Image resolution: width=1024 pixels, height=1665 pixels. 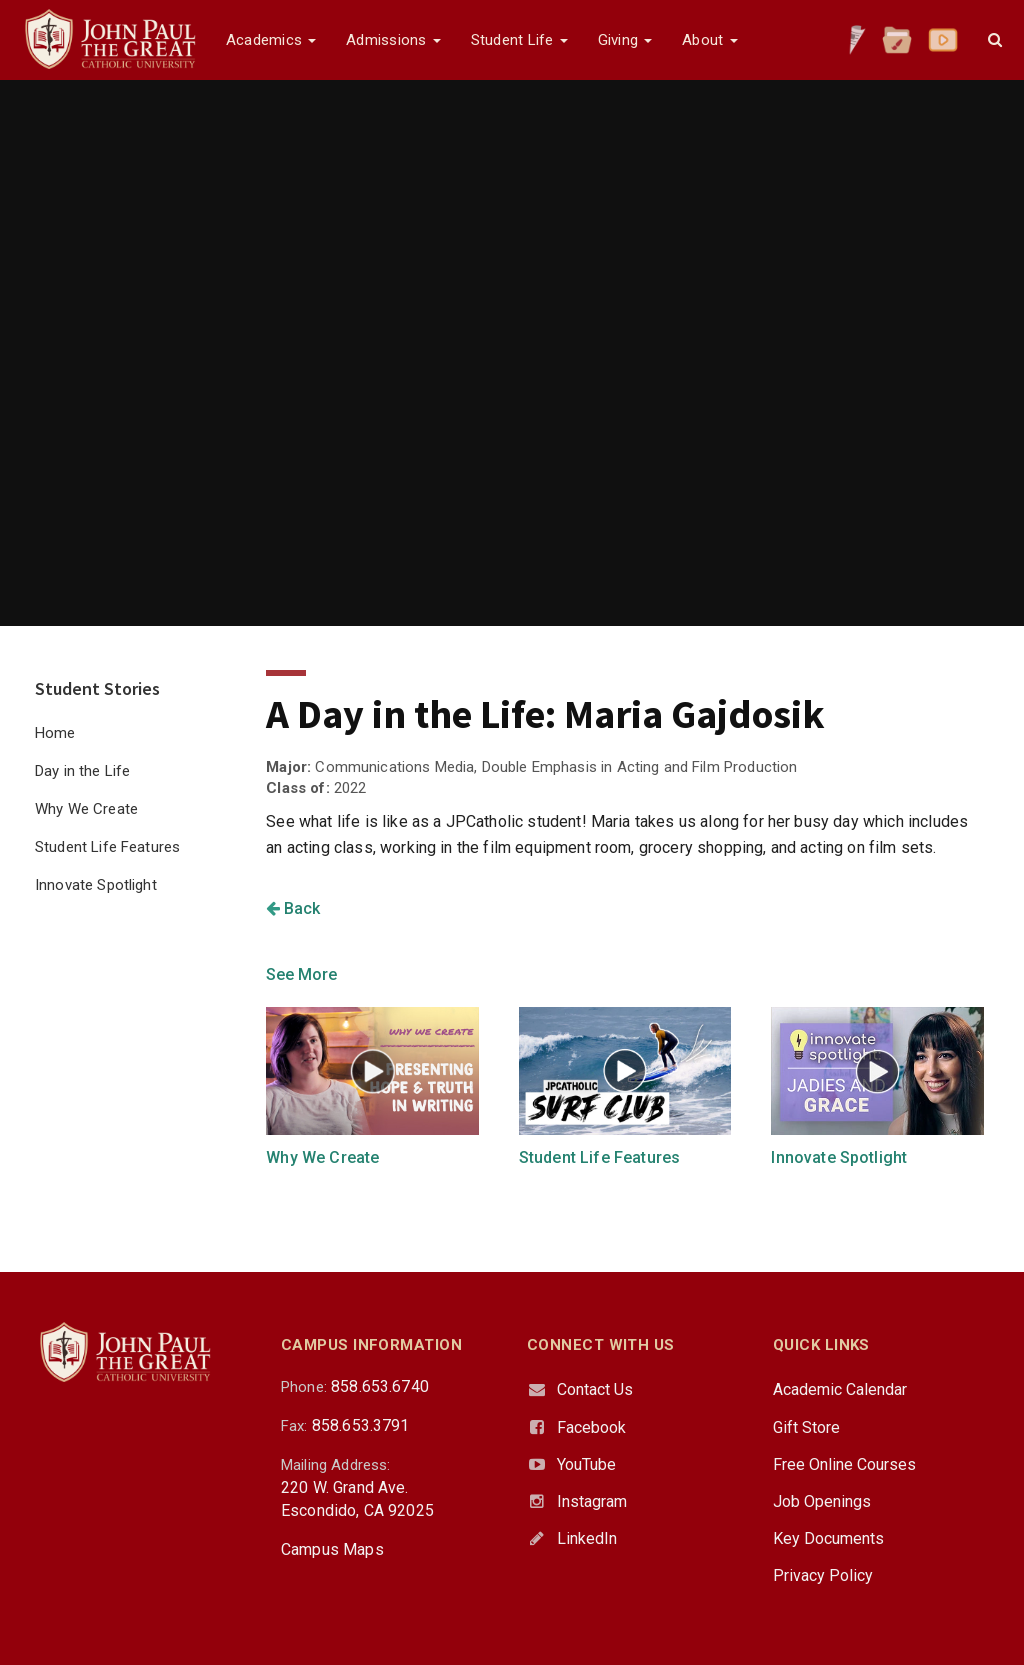 What do you see at coordinates (519, 40) in the screenshot?
I see `Student Life [button]` at bounding box center [519, 40].